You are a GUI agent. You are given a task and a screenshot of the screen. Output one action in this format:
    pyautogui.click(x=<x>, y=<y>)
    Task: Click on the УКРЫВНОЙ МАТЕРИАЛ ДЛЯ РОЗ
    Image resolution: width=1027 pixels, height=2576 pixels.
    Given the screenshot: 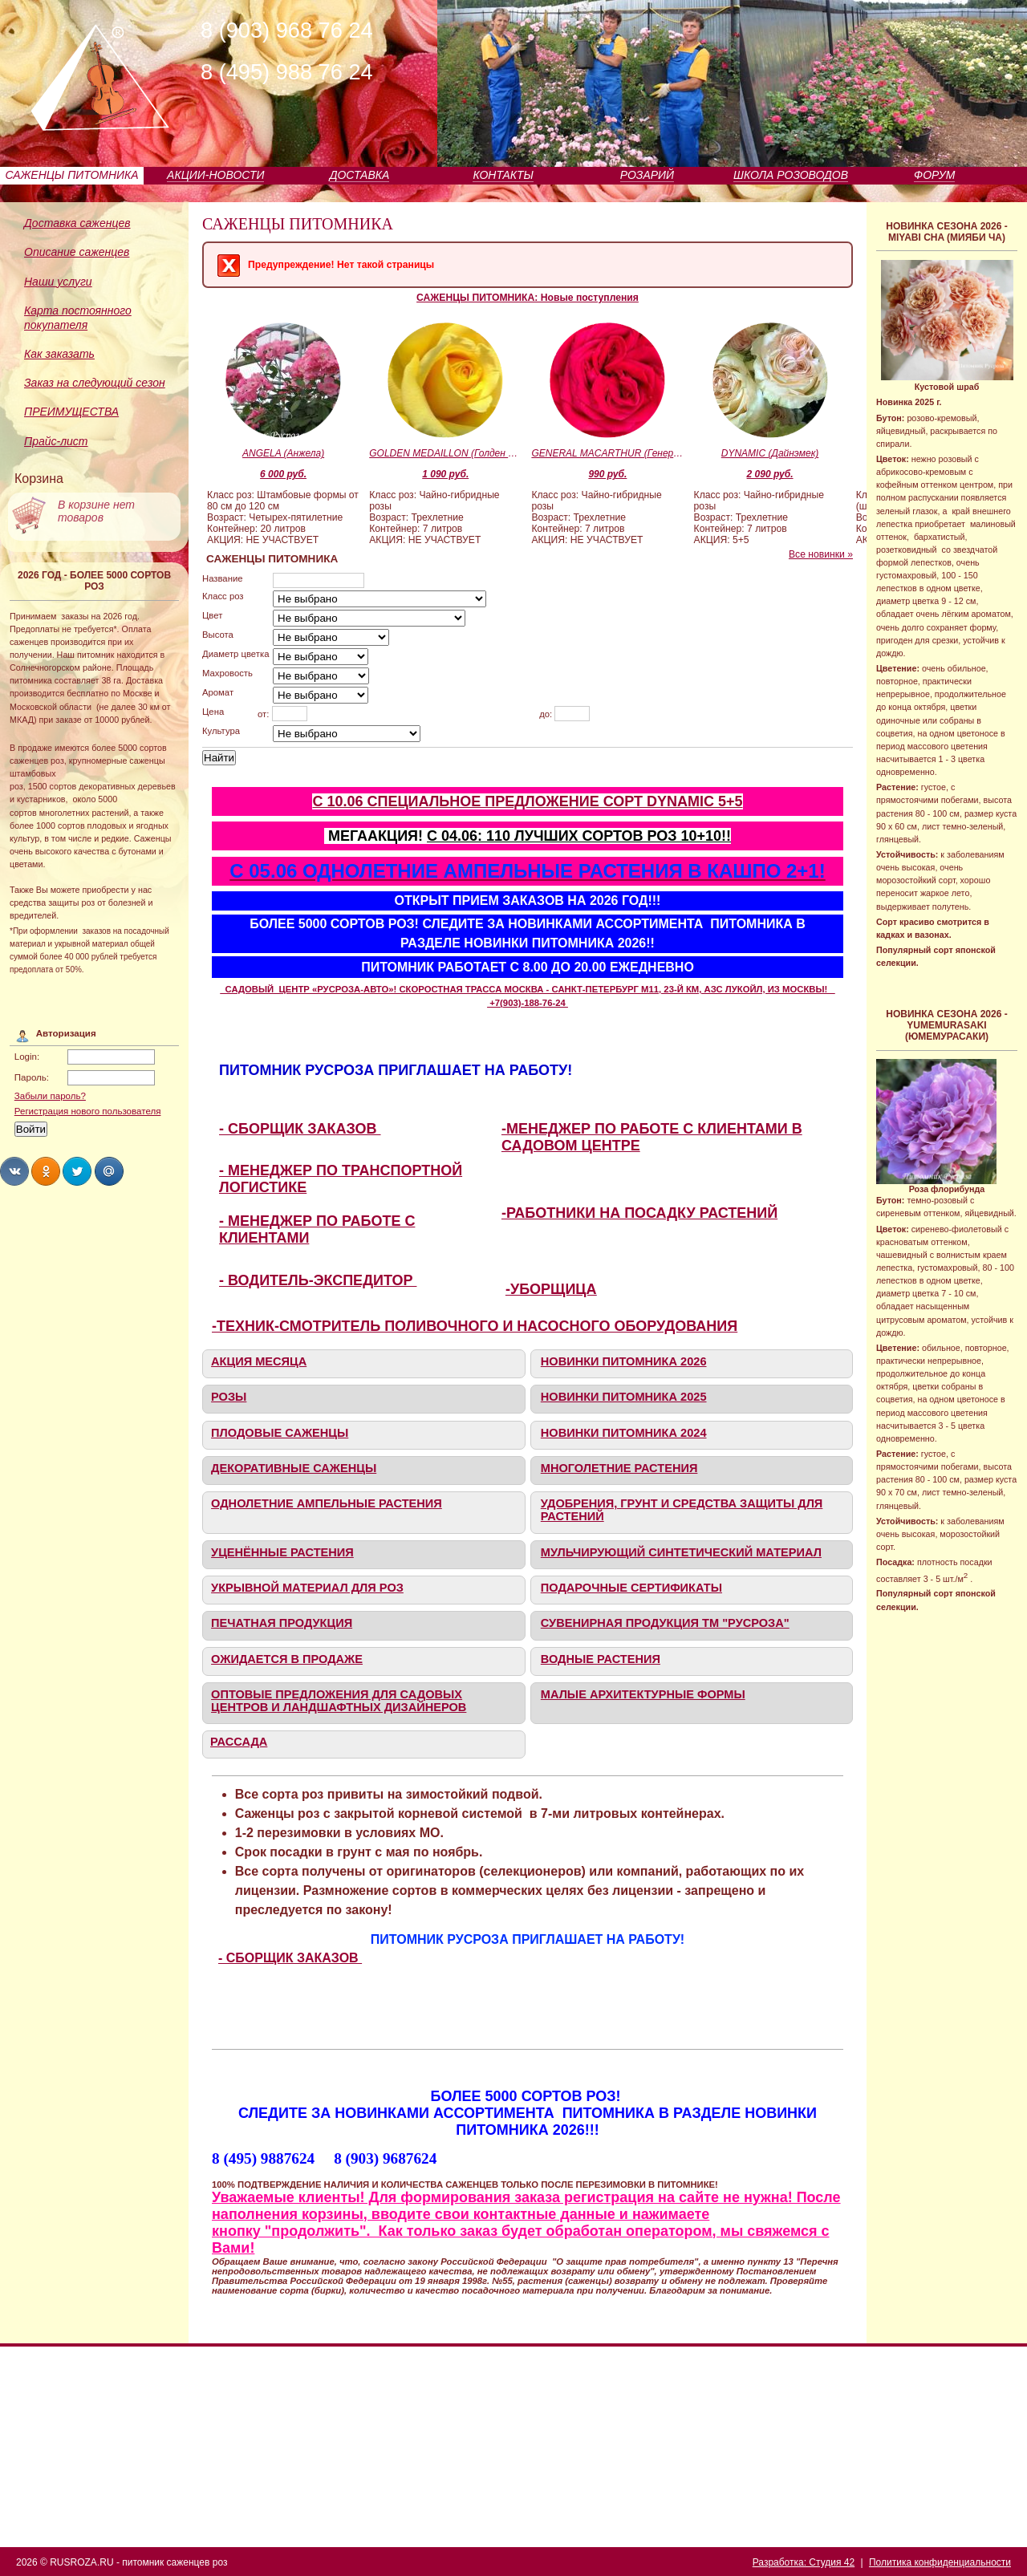 What is the action you would take?
    pyautogui.click(x=307, y=1587)
    